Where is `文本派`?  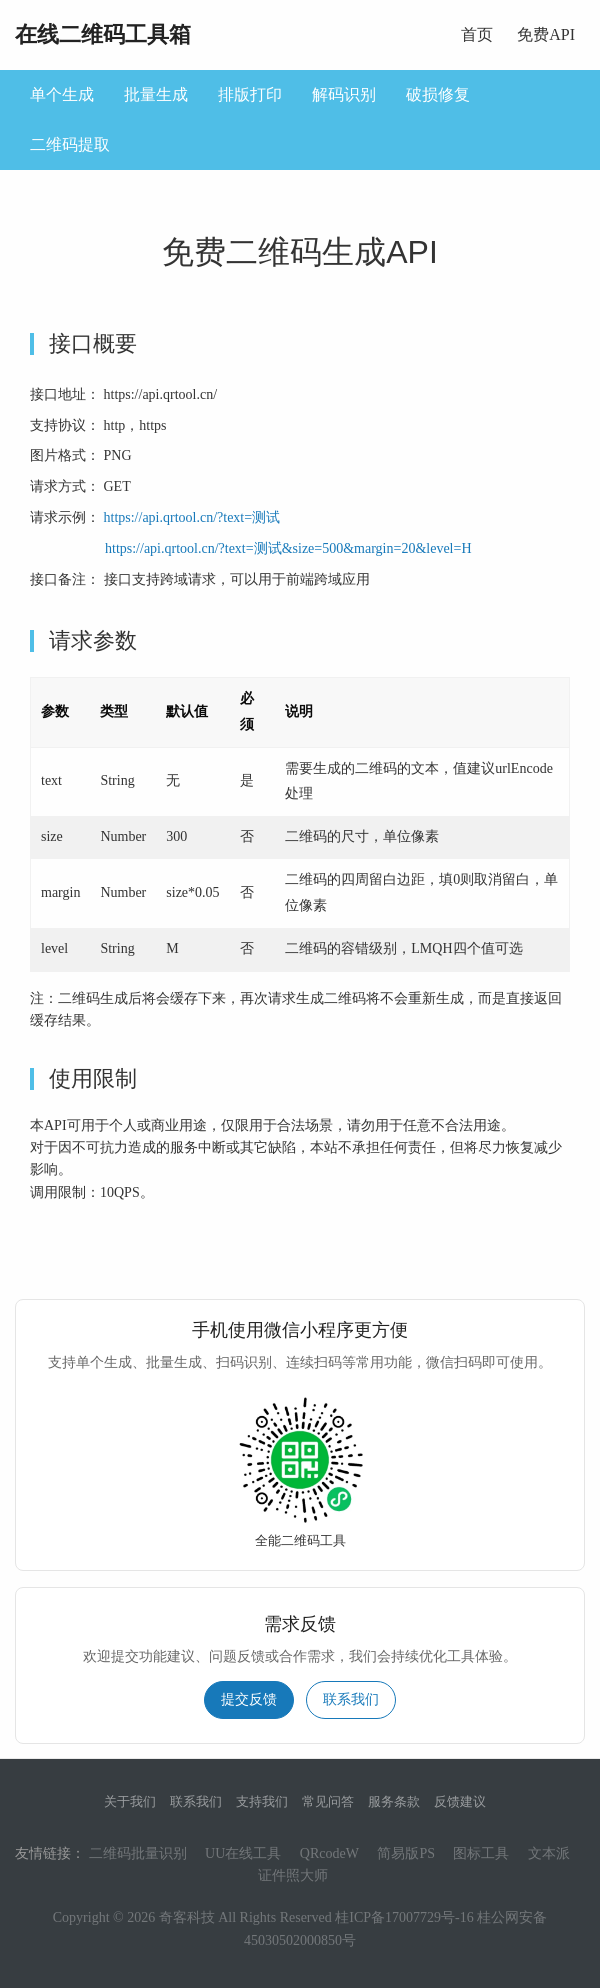 文本派 is located at coordinates (549, 1853).